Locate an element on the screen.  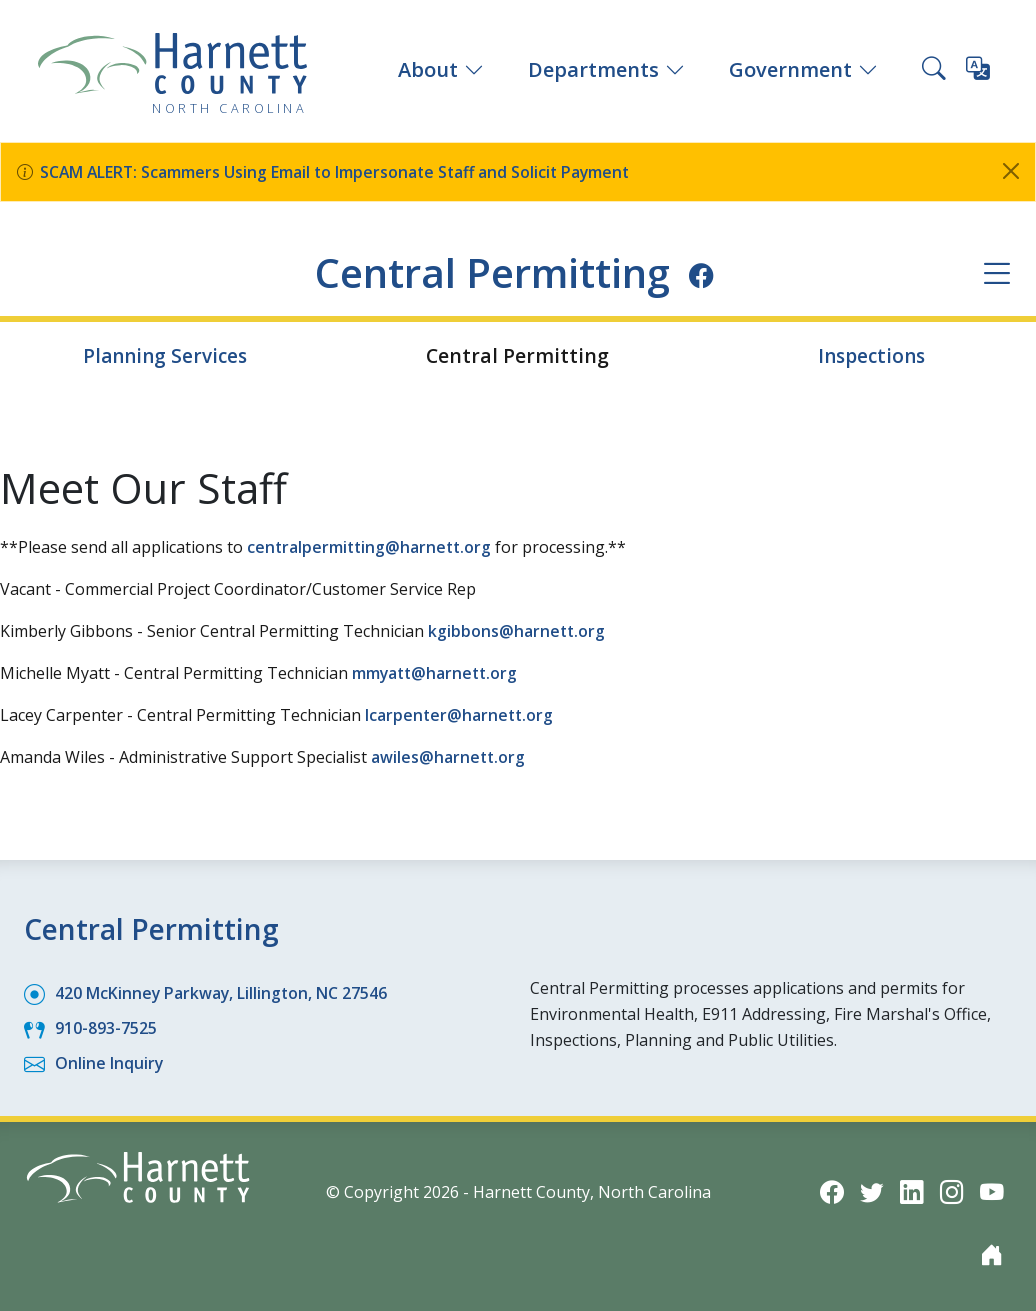
[Twitter icon] is located at coordinates (872, 1190).